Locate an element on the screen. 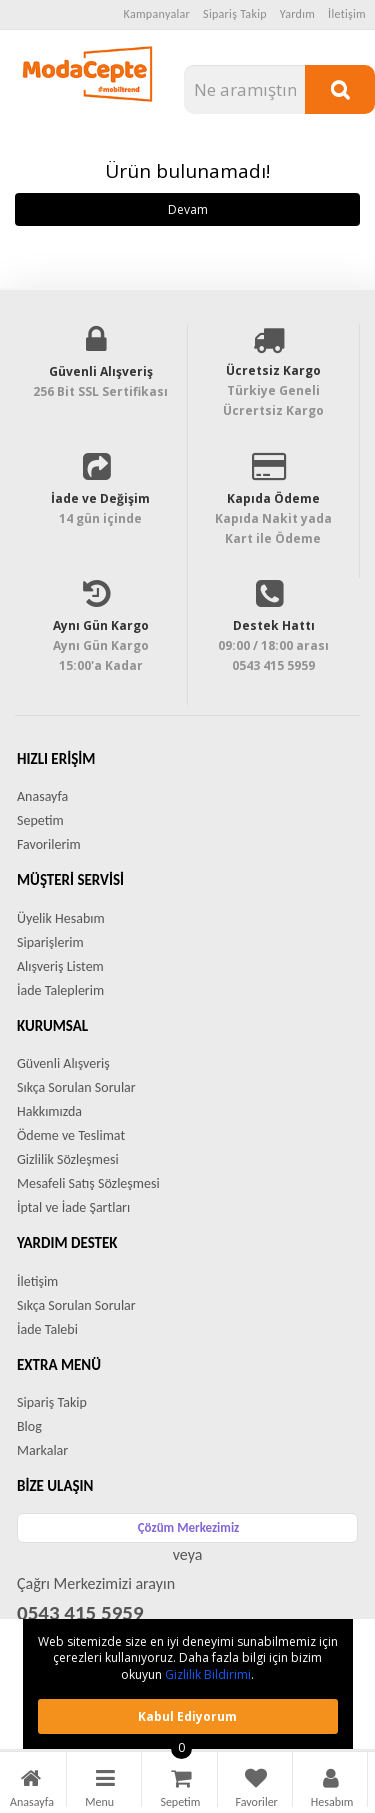  İade Talebi is located at coordinates (47, 1329).